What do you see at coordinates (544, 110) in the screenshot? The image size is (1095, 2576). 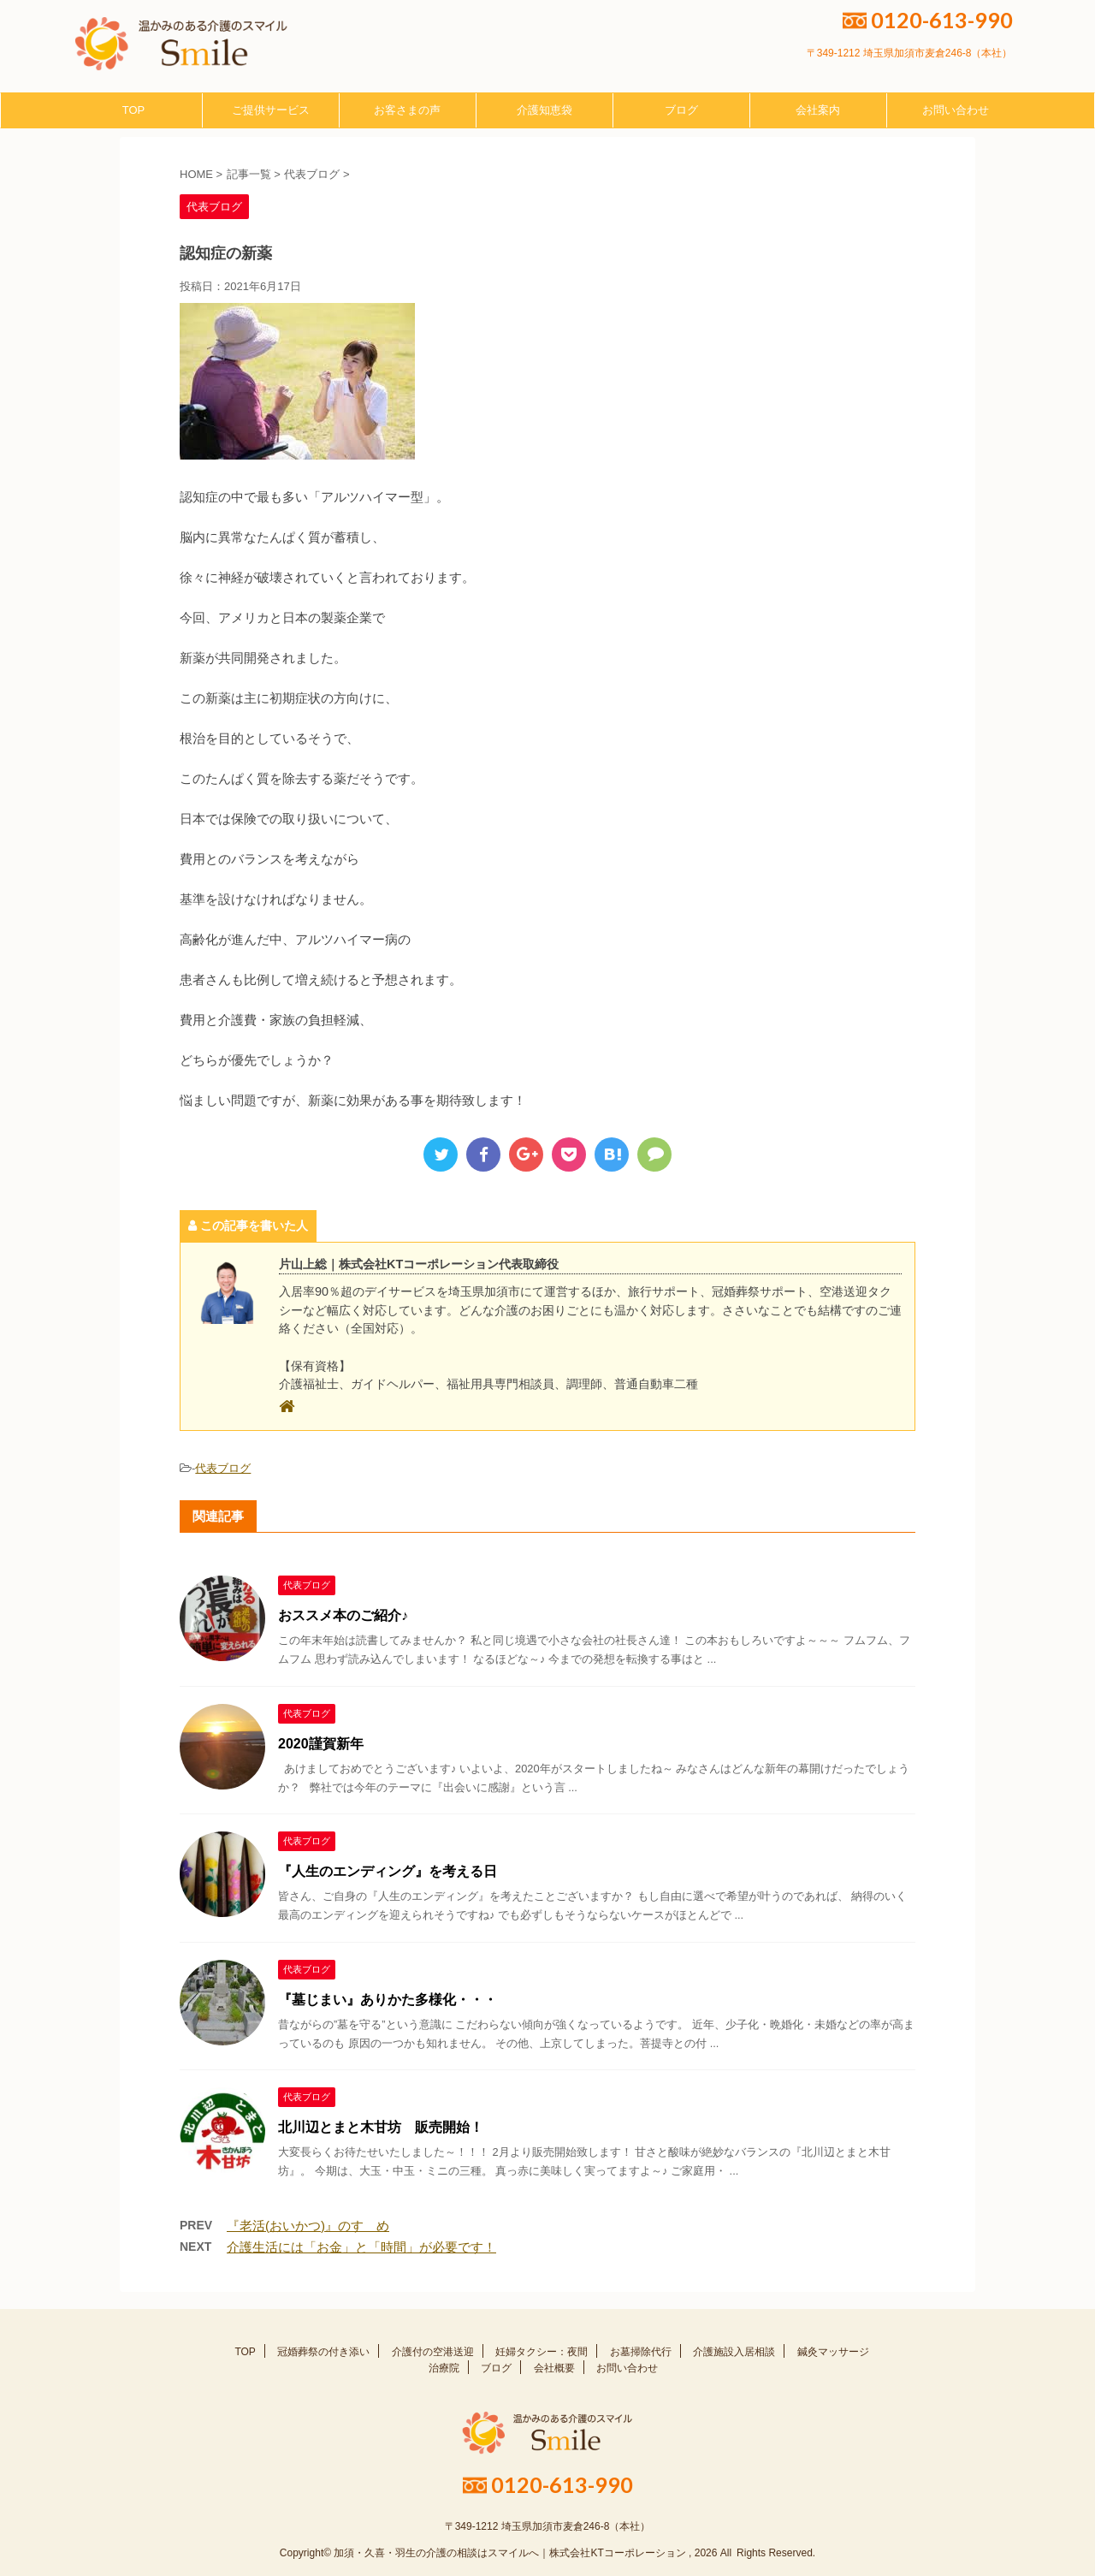 I see `介護知恵袋` at bounding box center [544, 110].